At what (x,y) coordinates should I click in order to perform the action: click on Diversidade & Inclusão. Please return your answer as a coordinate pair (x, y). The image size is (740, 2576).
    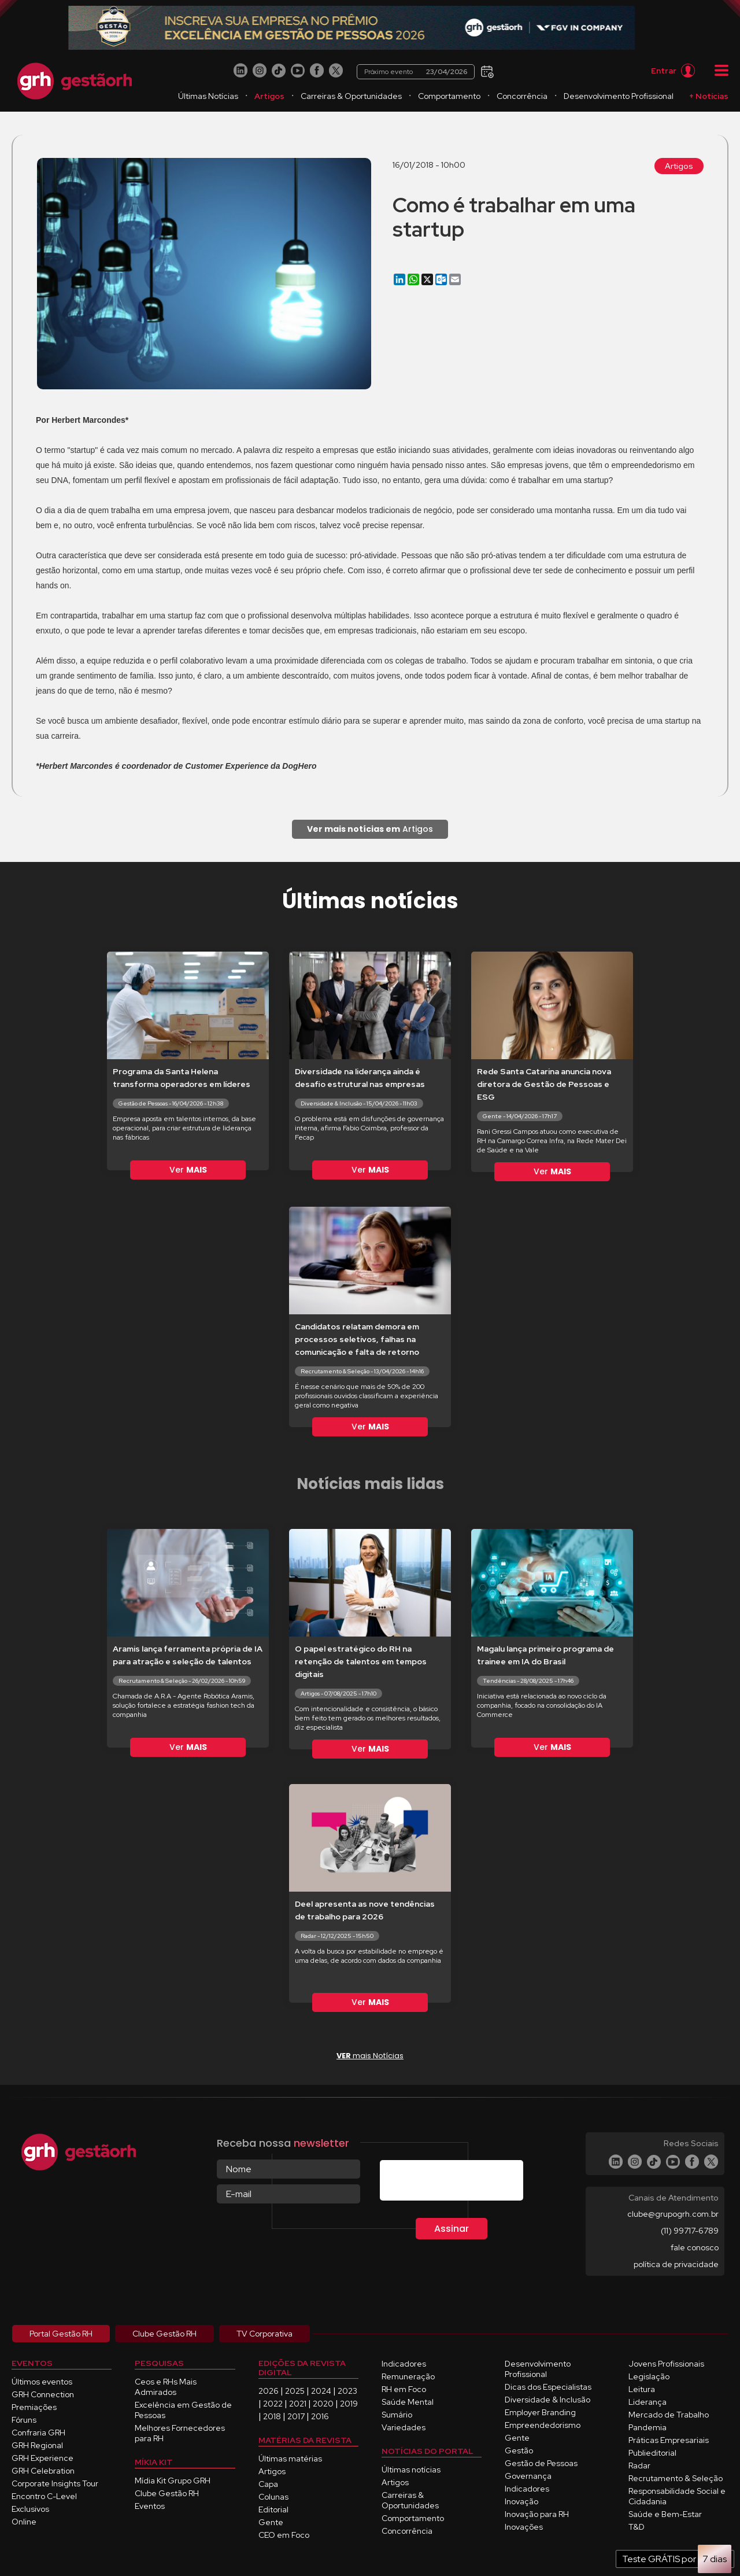
    Looking at the image, I should click on (547, 2399).